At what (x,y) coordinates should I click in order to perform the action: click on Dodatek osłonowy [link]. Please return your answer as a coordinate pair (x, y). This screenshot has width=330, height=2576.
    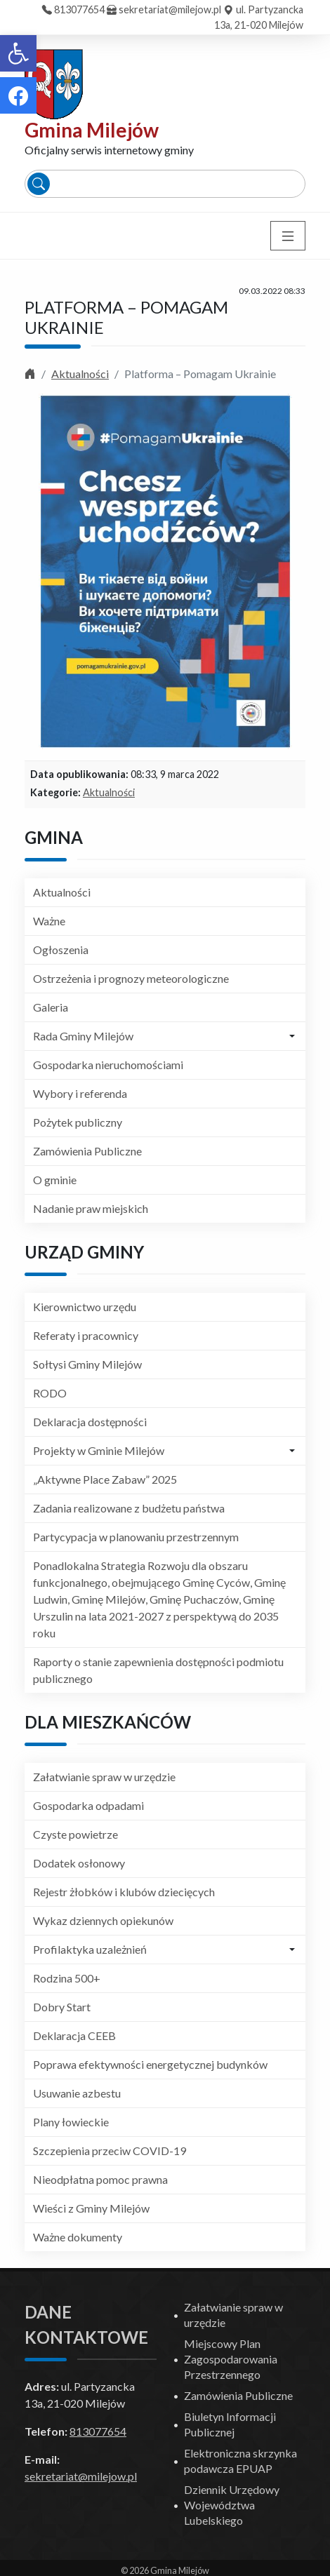
    Looking at the image, I should click on (79, 1863).